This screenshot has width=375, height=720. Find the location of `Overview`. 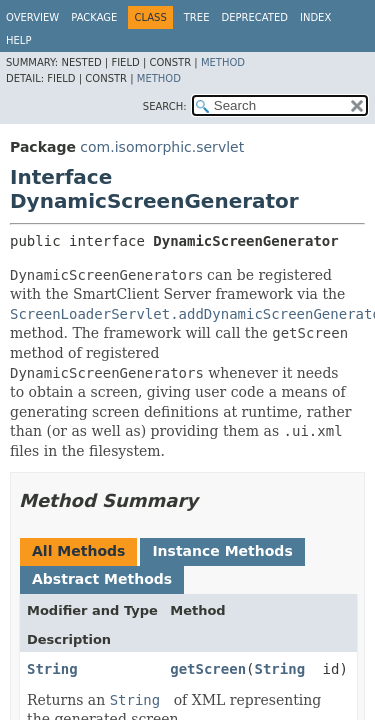

Overview is located at coordinates (32, 17).